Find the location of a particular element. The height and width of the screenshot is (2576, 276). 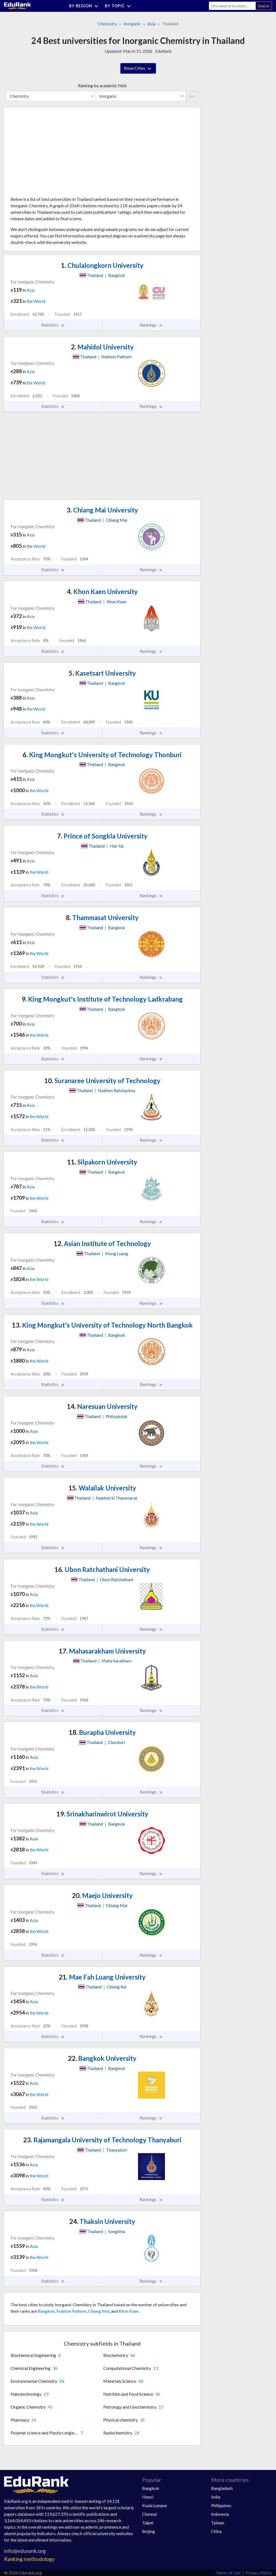

Rajamangala University of Technology Thanyaburi is located at coordinates (102, 2140).